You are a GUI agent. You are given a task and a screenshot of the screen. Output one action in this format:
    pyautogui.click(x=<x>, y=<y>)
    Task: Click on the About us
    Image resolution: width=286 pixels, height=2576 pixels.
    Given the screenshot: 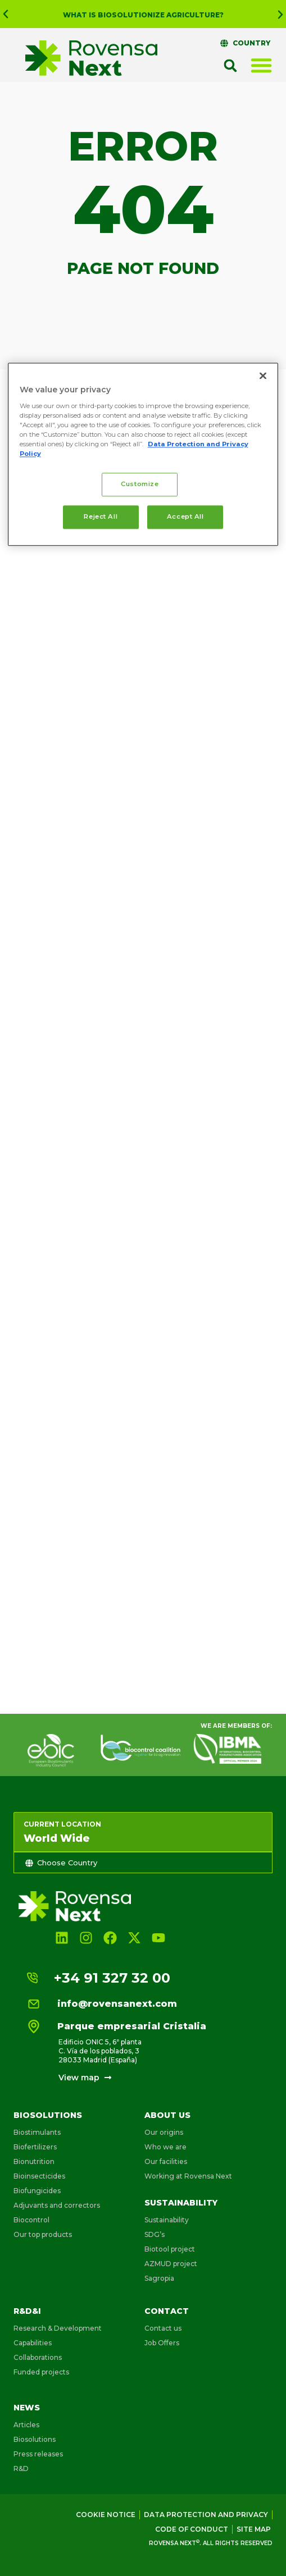 What is the action you would take?
    pyautogui.click(x=167, y=2115)
    